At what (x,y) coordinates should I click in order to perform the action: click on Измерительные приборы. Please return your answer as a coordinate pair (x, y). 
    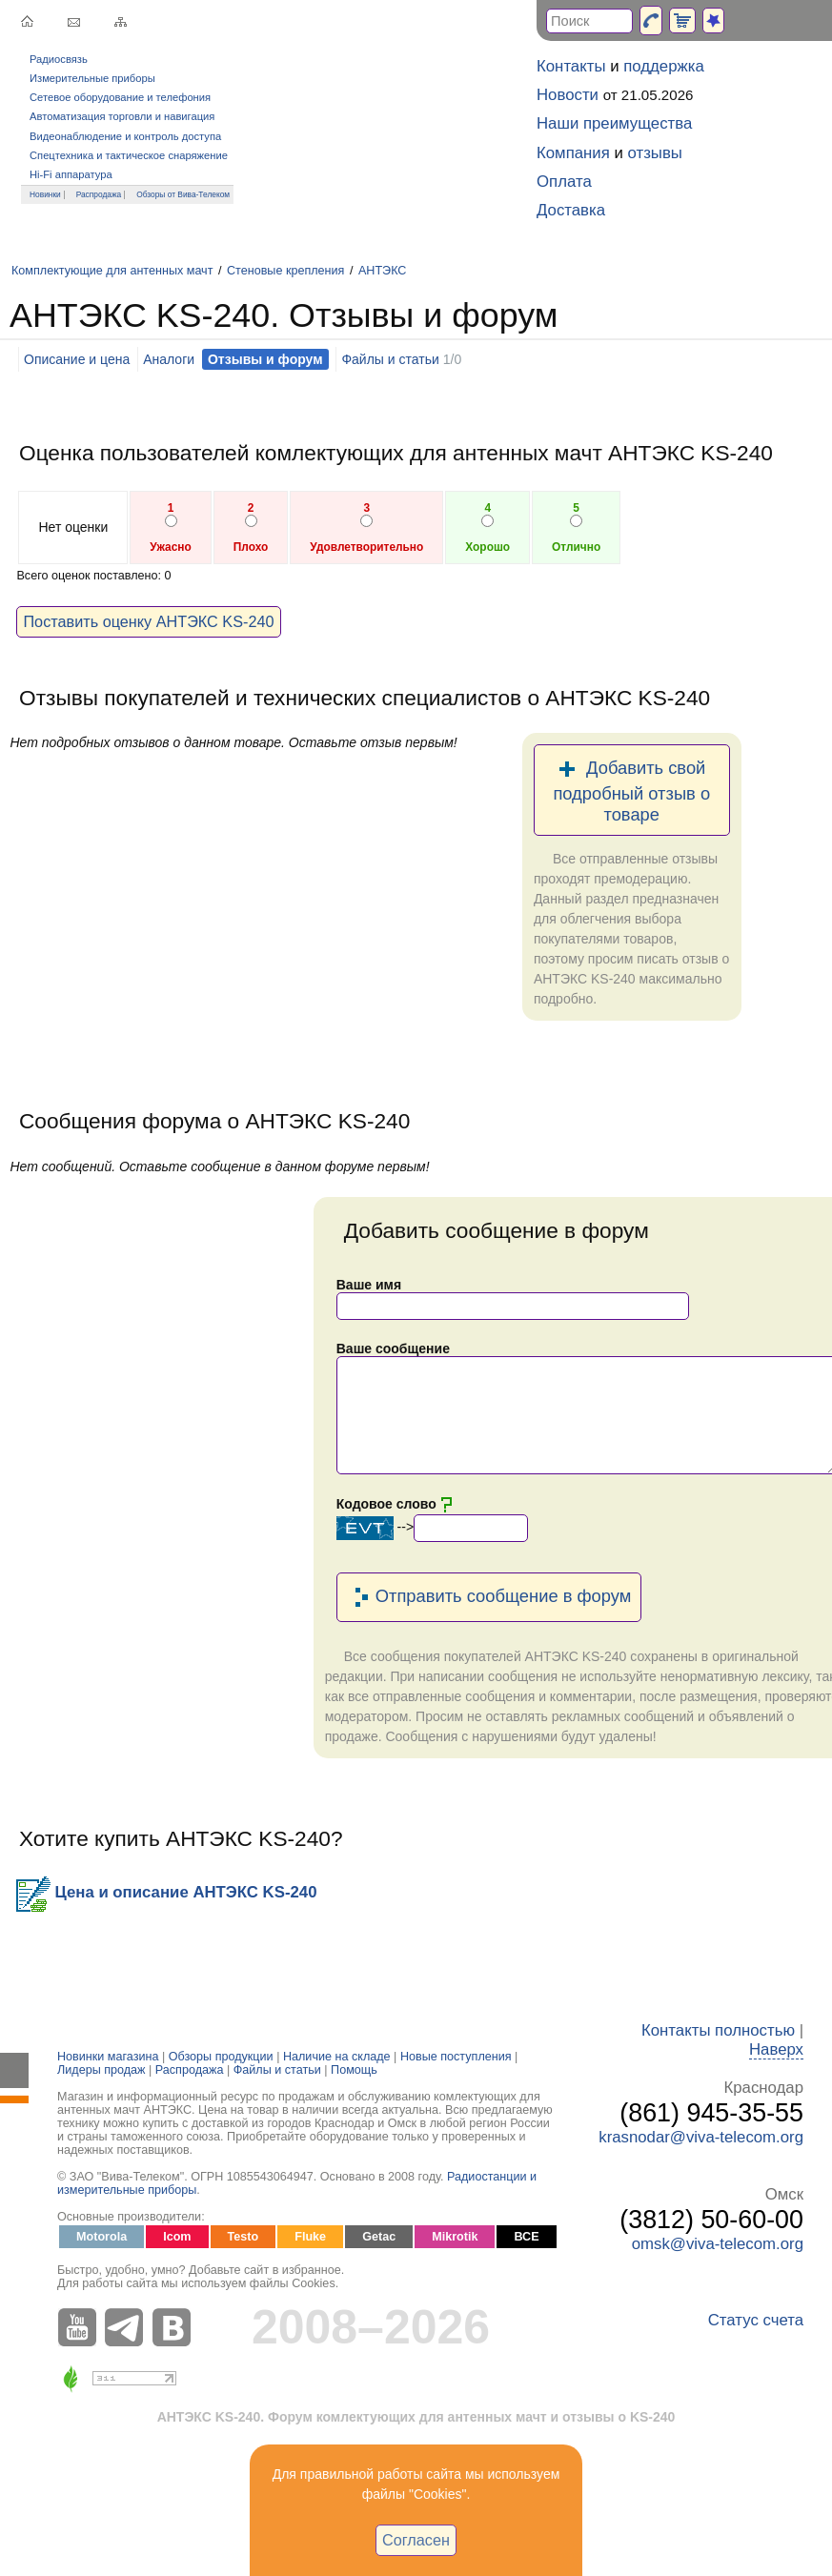
    Looking at the image, I should click on (92, 78).